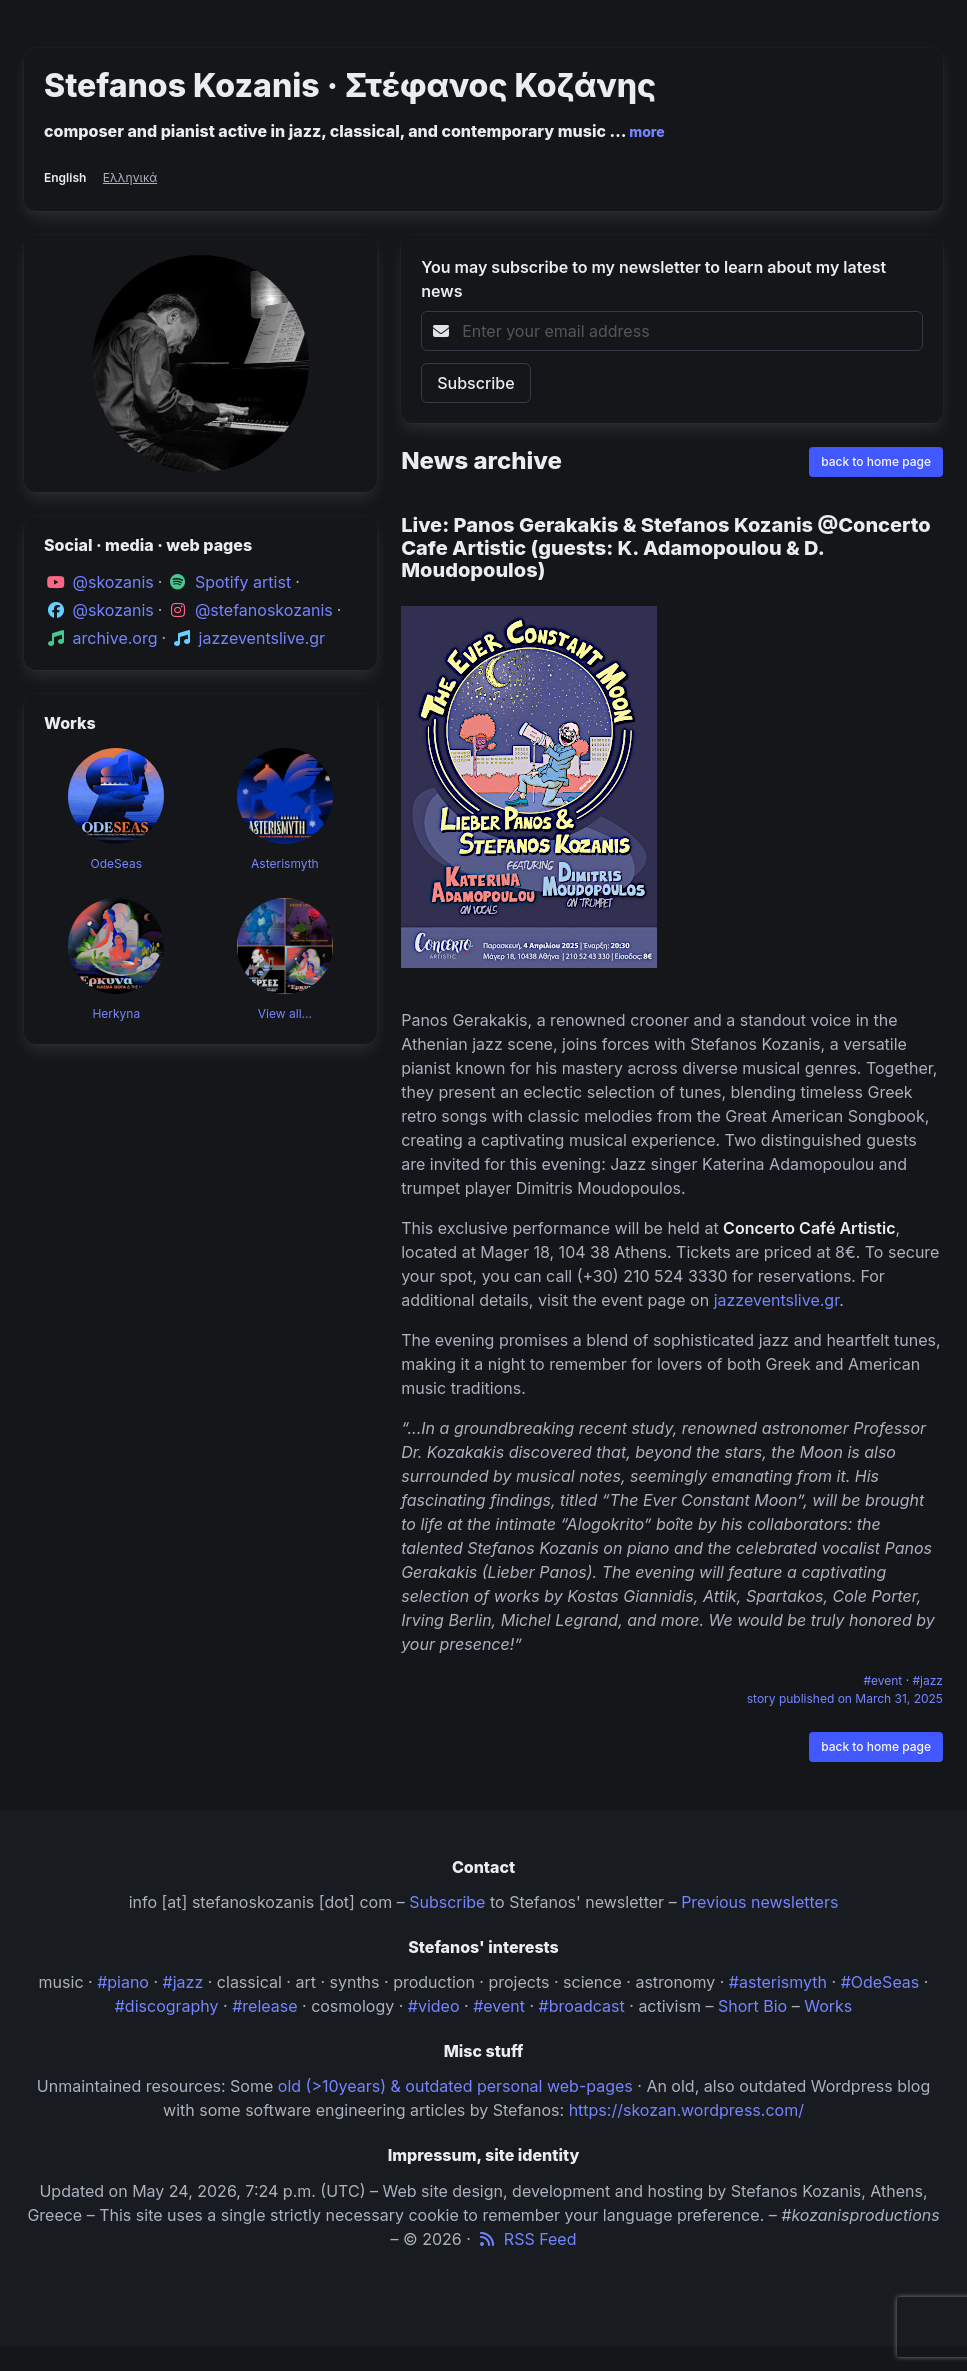  Describe the element at coordinates (455, 2086) in the screenshot. I see `old (>10years) & outdated personal web-pages` at that location.